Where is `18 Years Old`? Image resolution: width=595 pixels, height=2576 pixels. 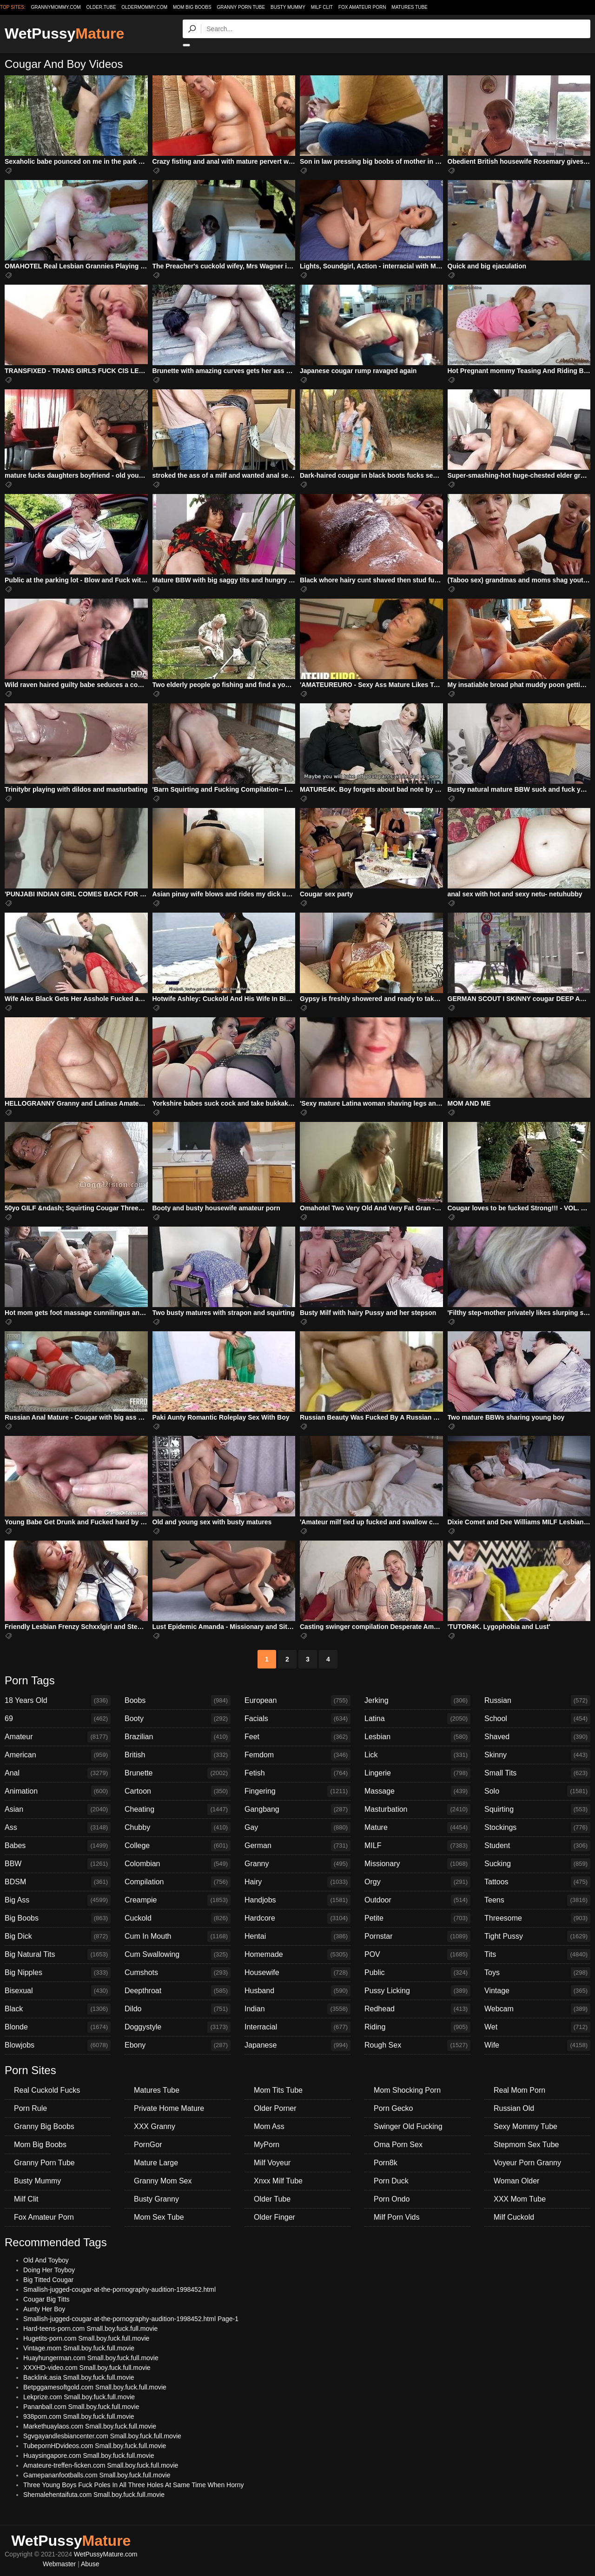
18 Years Old is located at coordinates (58, 1700).